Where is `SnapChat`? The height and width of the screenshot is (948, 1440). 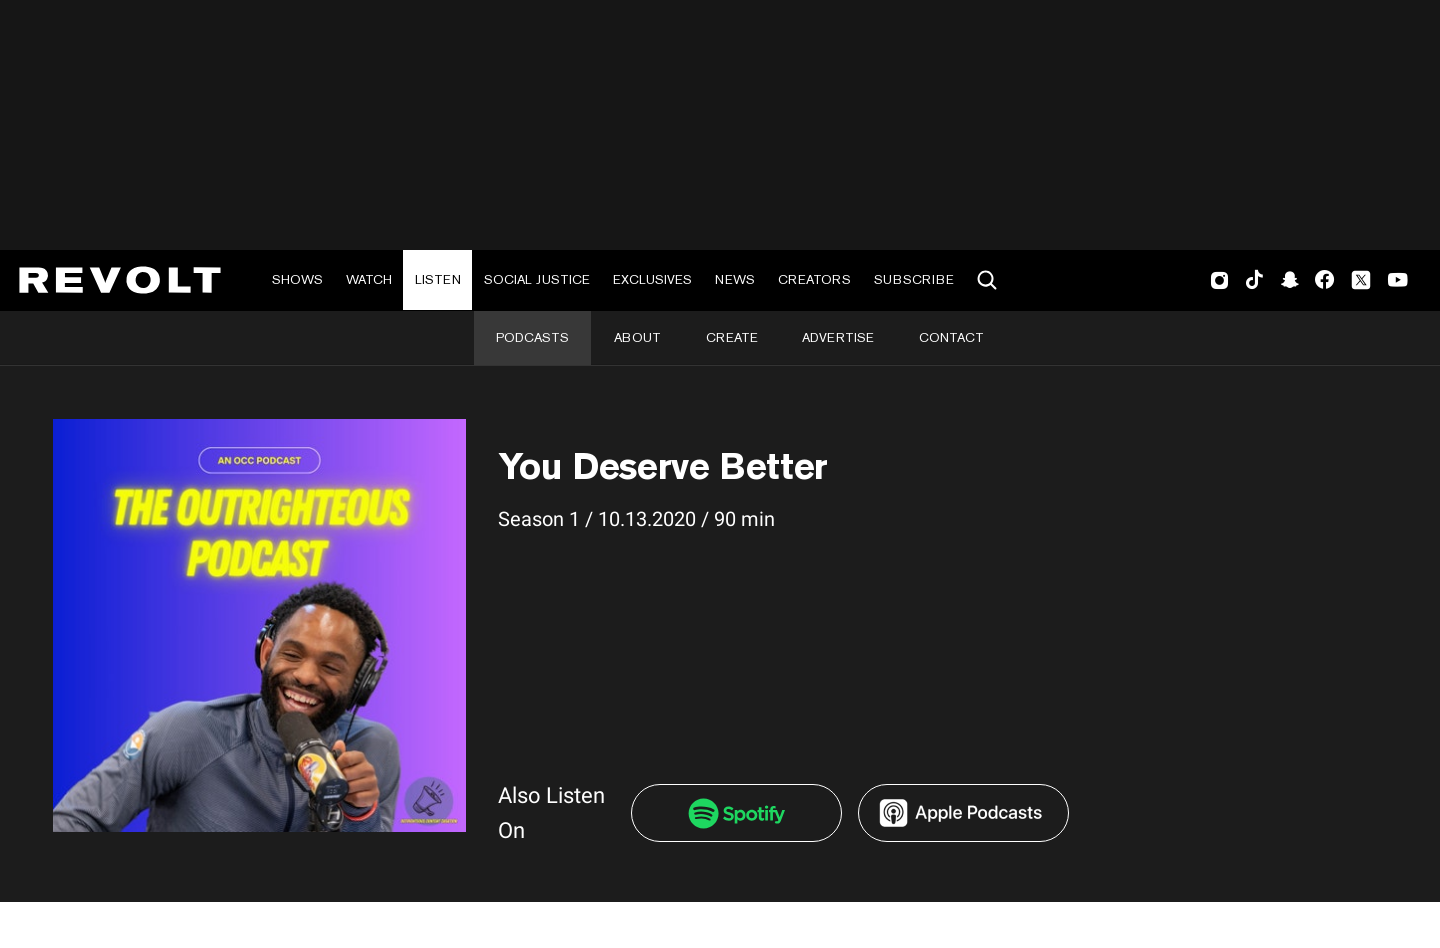
SnapChat is located at coordinates (1289, 280).